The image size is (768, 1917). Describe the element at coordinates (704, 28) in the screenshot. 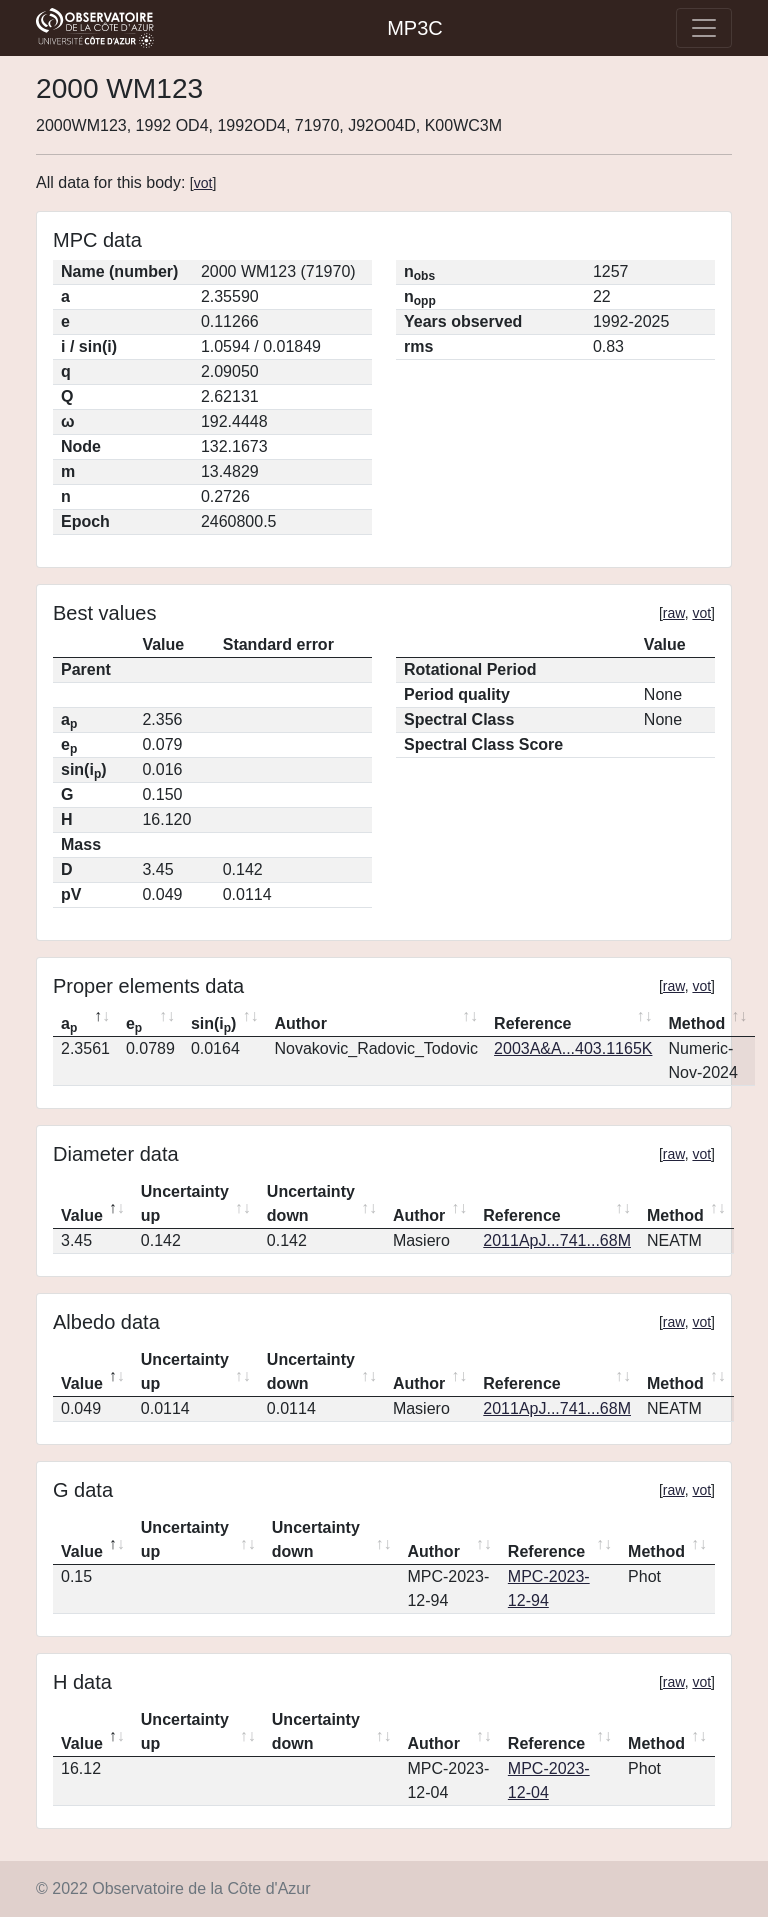

I see `[Toggle navigation]` at that location.